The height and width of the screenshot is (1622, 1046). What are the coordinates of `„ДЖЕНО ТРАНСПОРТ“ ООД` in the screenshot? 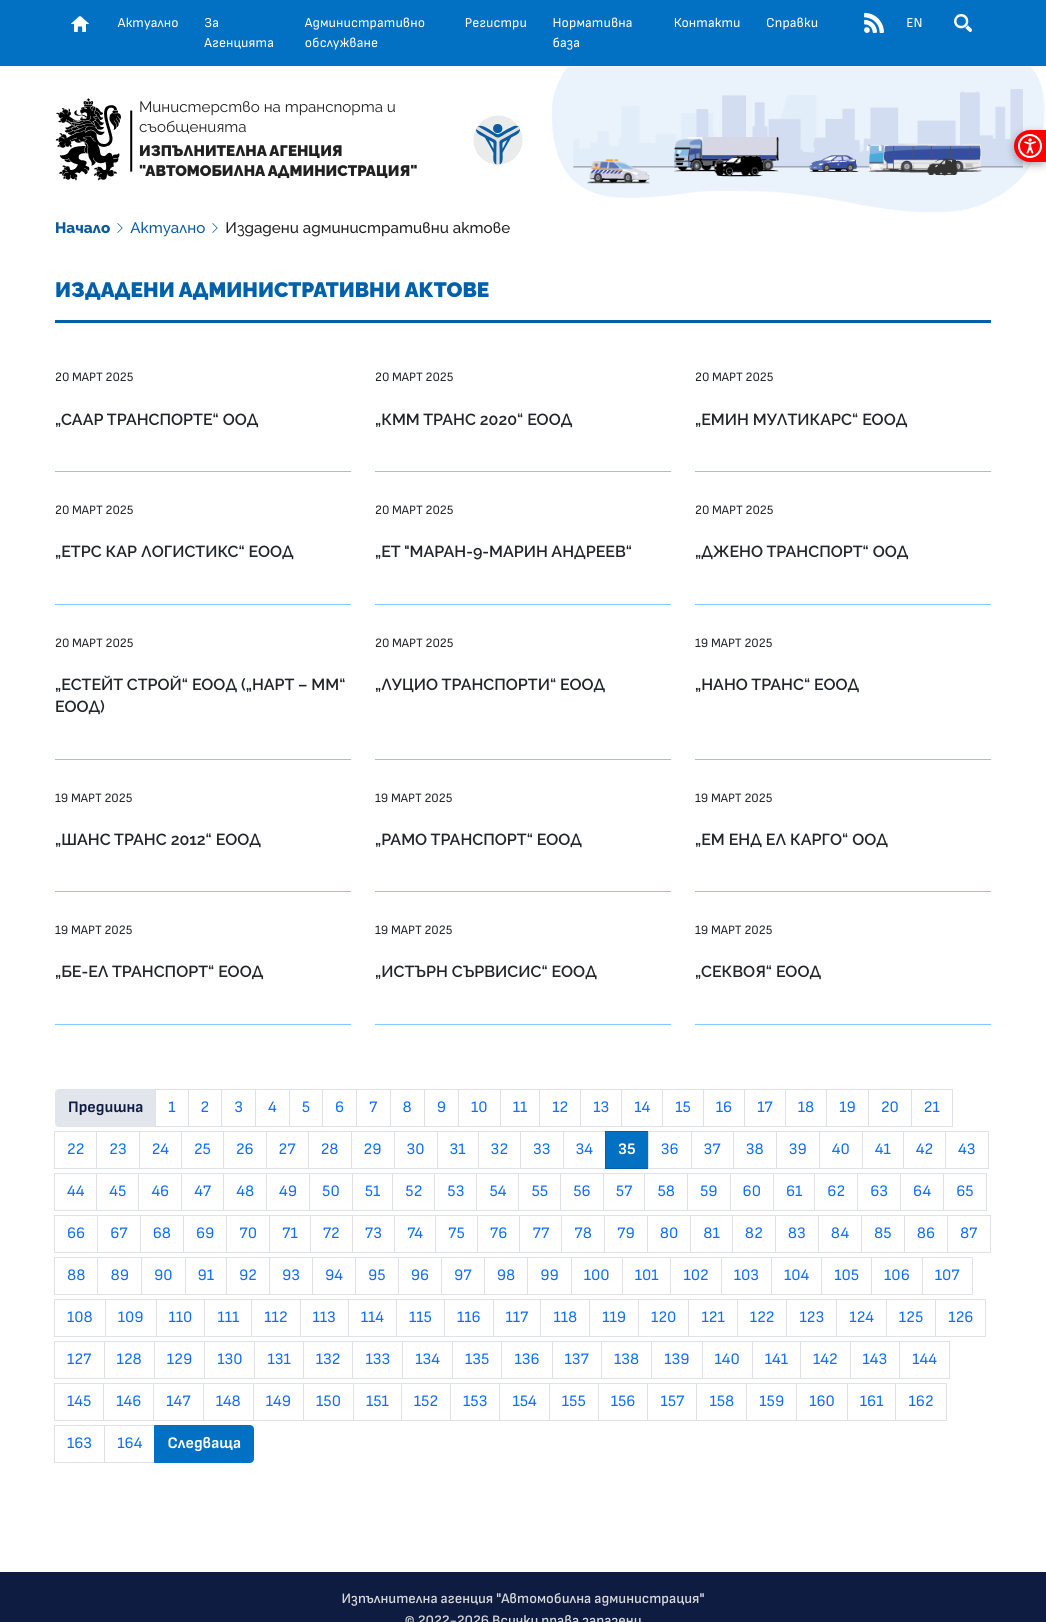 It's located at (801, 551).